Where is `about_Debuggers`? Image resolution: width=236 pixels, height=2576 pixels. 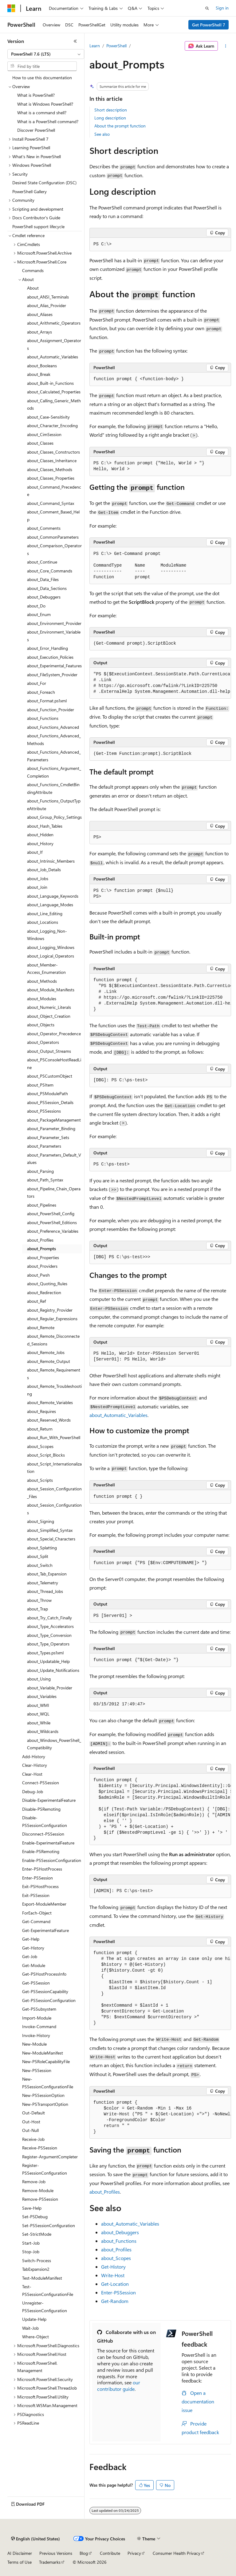 about_Debuggers is located at coordinates (120, 2232).